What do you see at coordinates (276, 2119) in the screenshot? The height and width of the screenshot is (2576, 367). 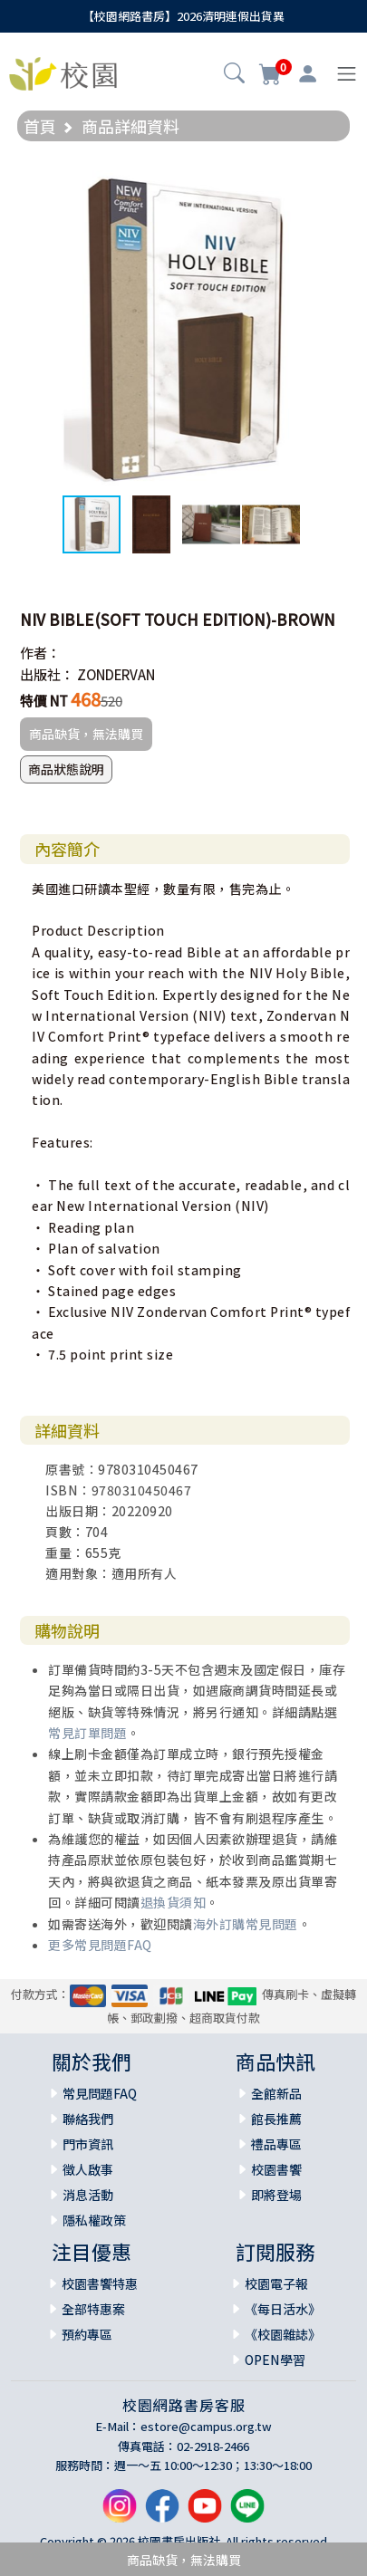 I see `館長推薦` at bounding box center [276, 2119].